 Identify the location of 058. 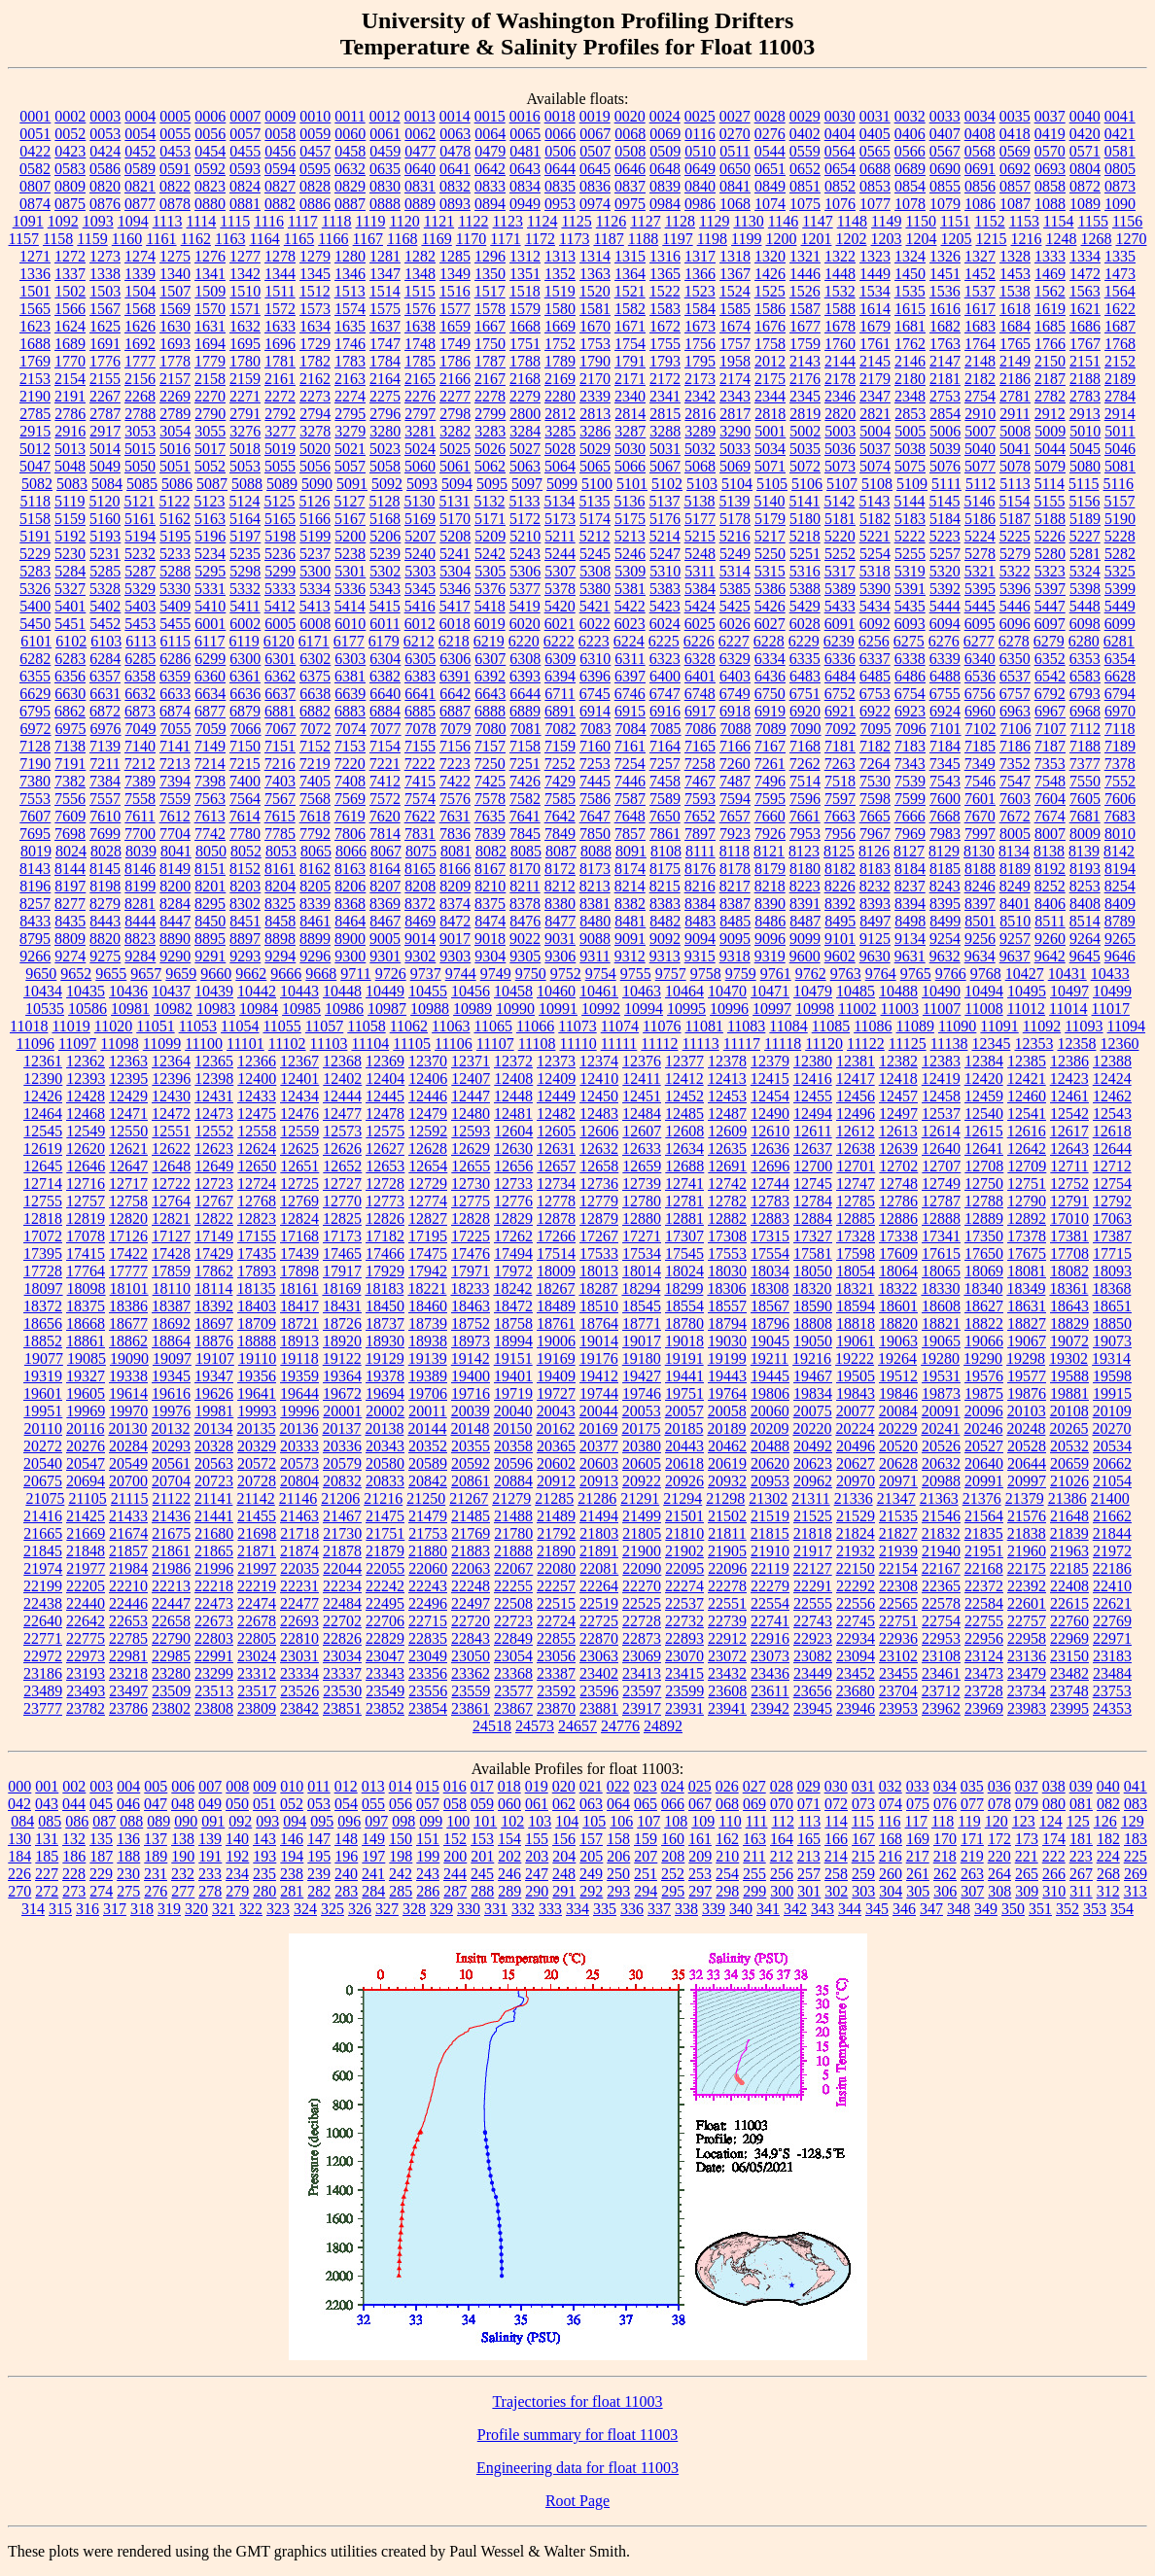
(455, 1803).